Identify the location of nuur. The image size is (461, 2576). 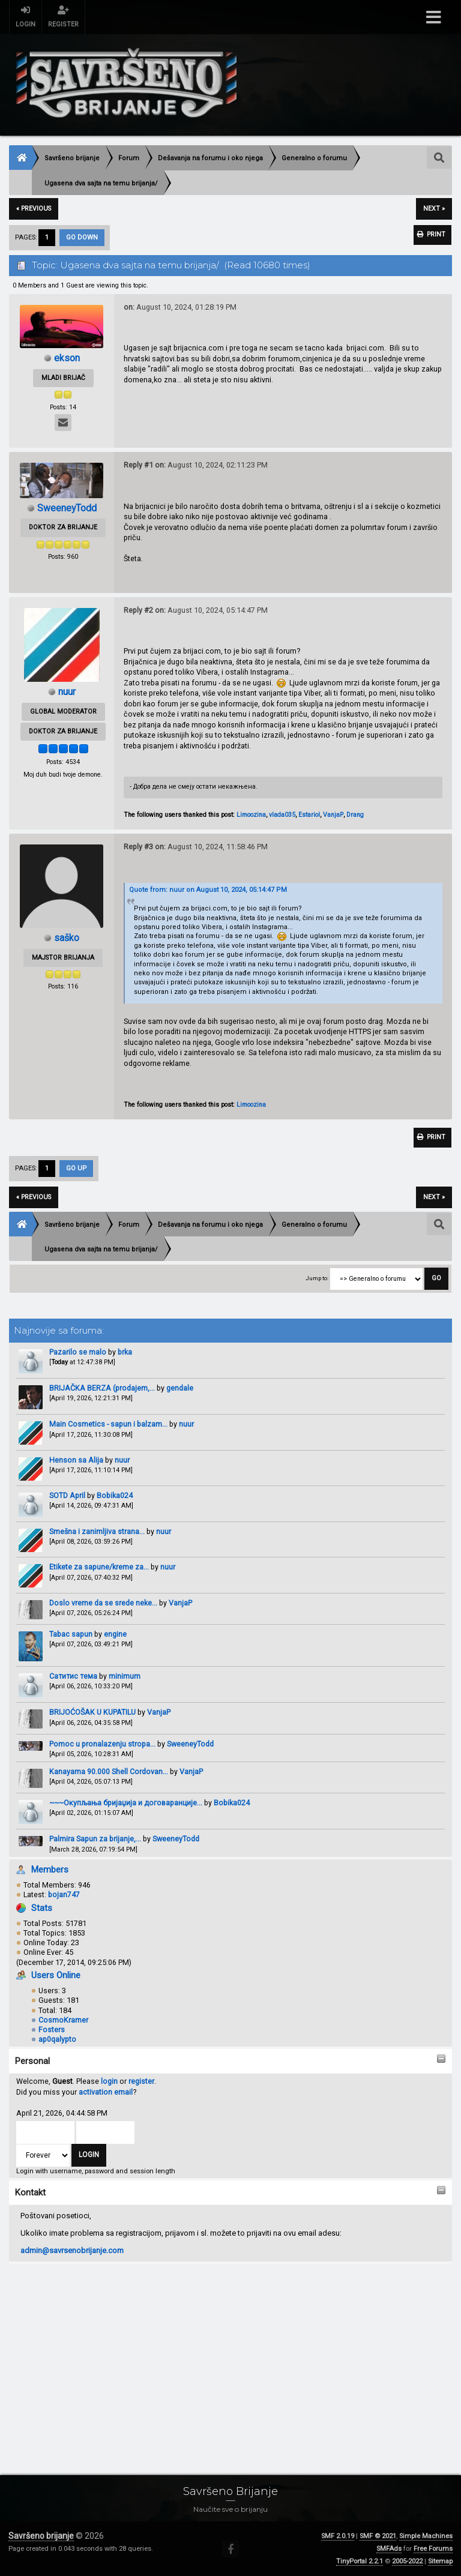
(186, 1426).